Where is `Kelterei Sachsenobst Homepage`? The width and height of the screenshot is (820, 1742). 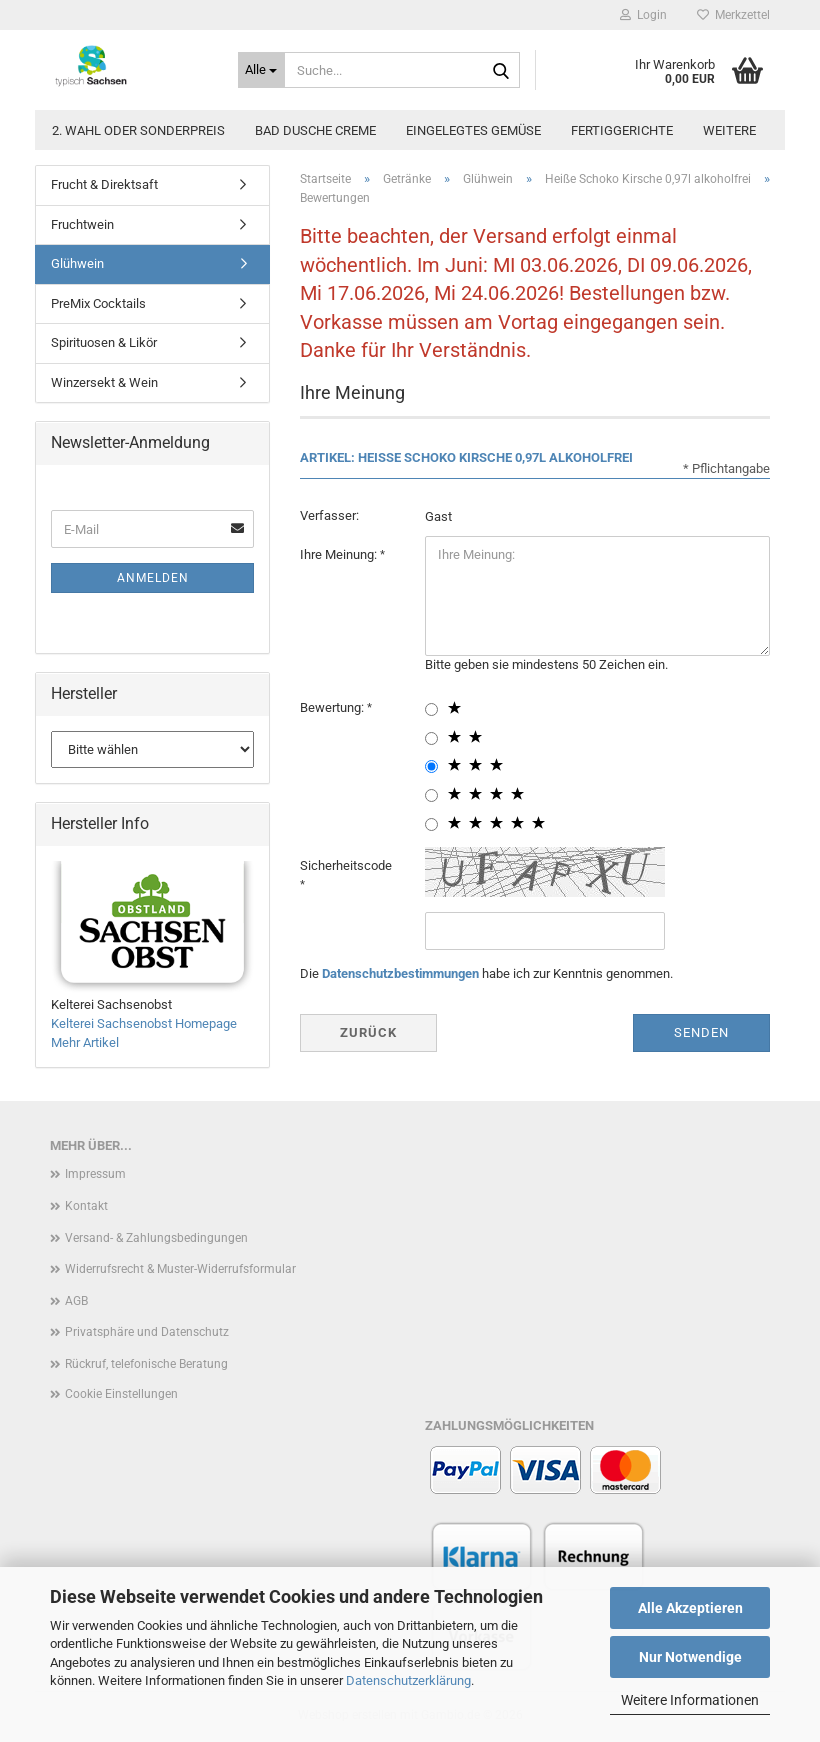 Kelterei Sachsenobst Homepage is located at coordinates (144, 1023).